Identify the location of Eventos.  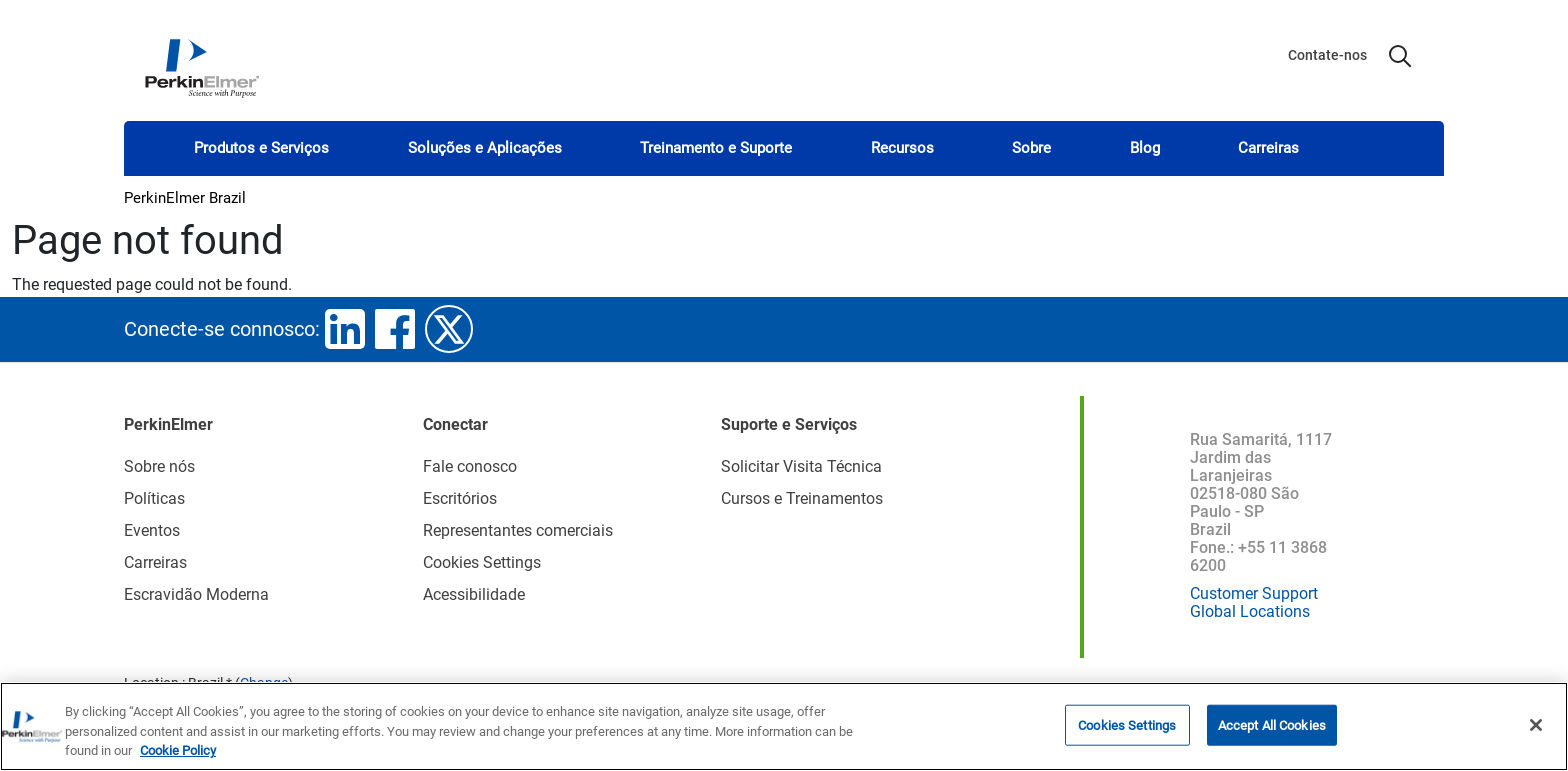
(152, 530).